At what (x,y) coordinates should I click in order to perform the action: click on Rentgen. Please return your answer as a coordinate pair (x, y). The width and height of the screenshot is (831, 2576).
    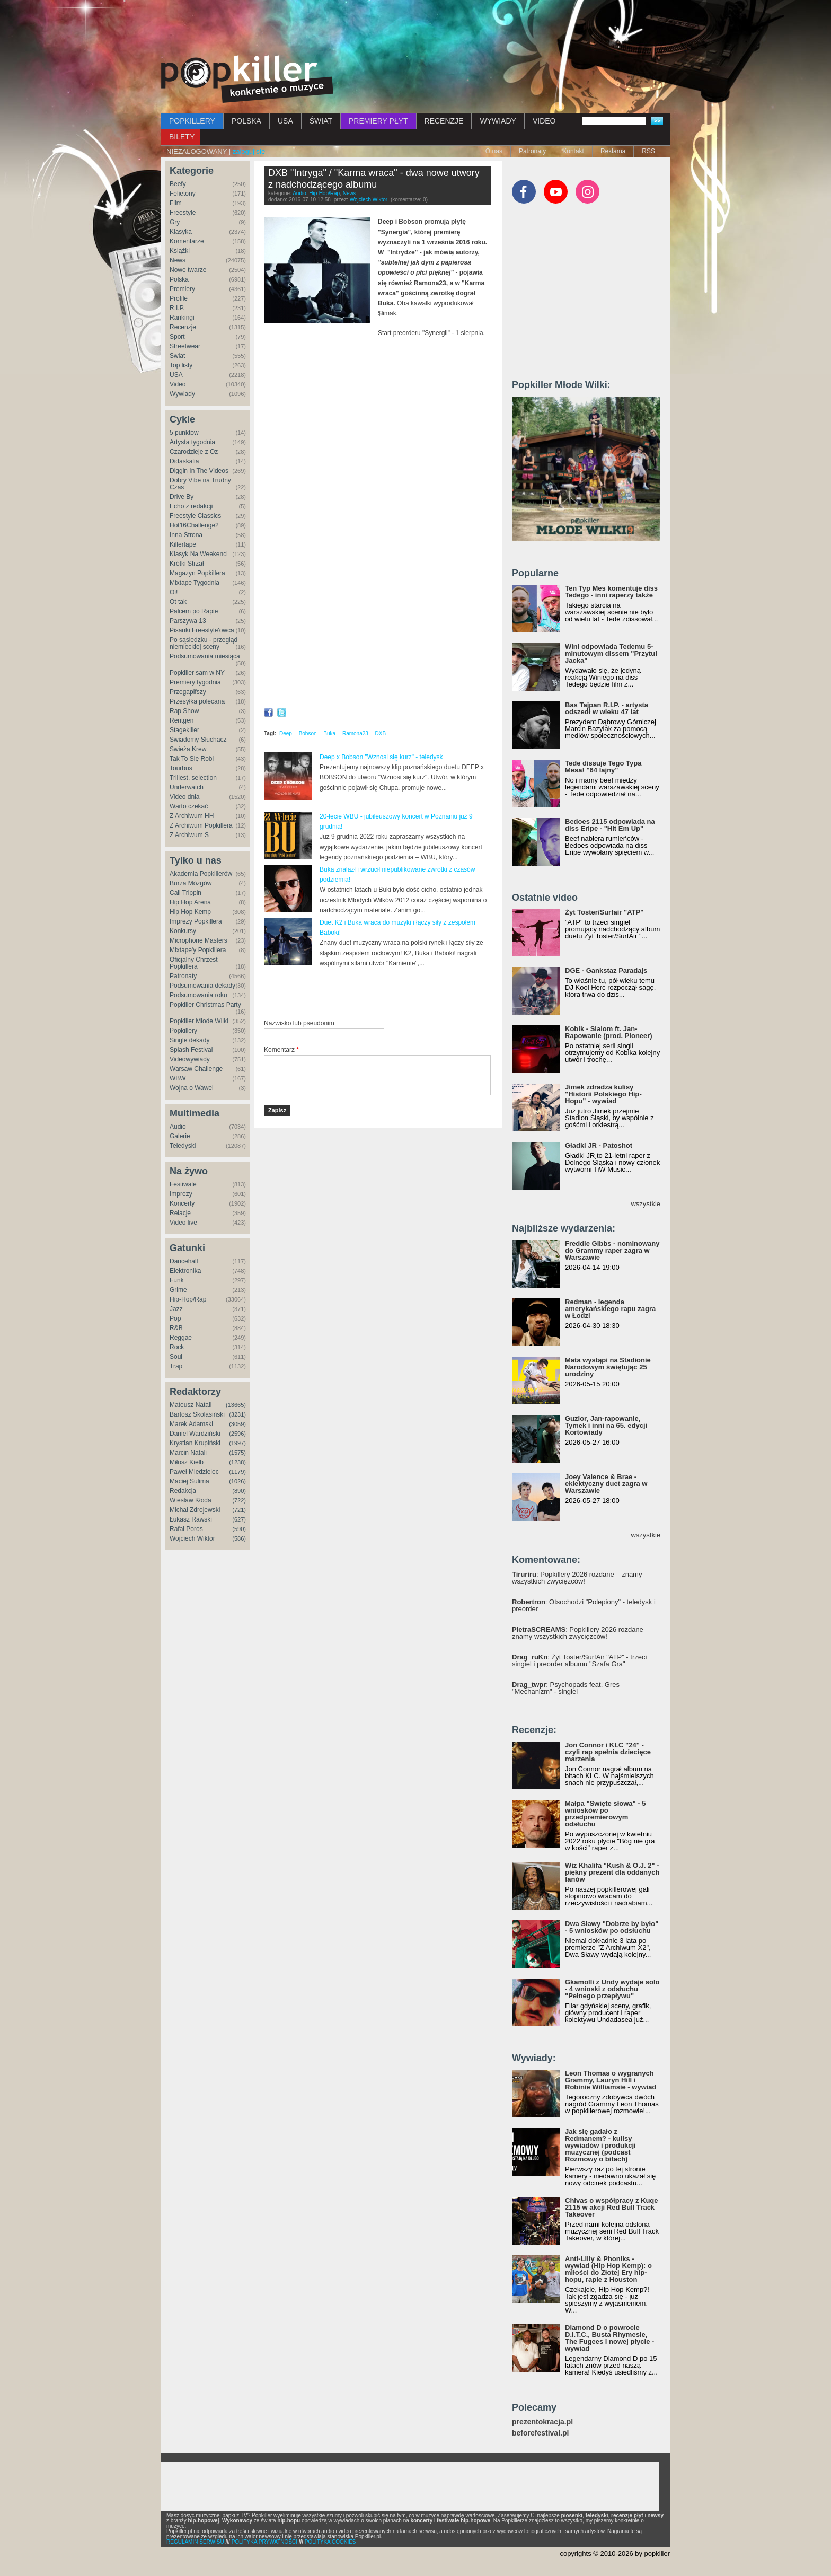
    Looking at the image, I should click on (181, 720).